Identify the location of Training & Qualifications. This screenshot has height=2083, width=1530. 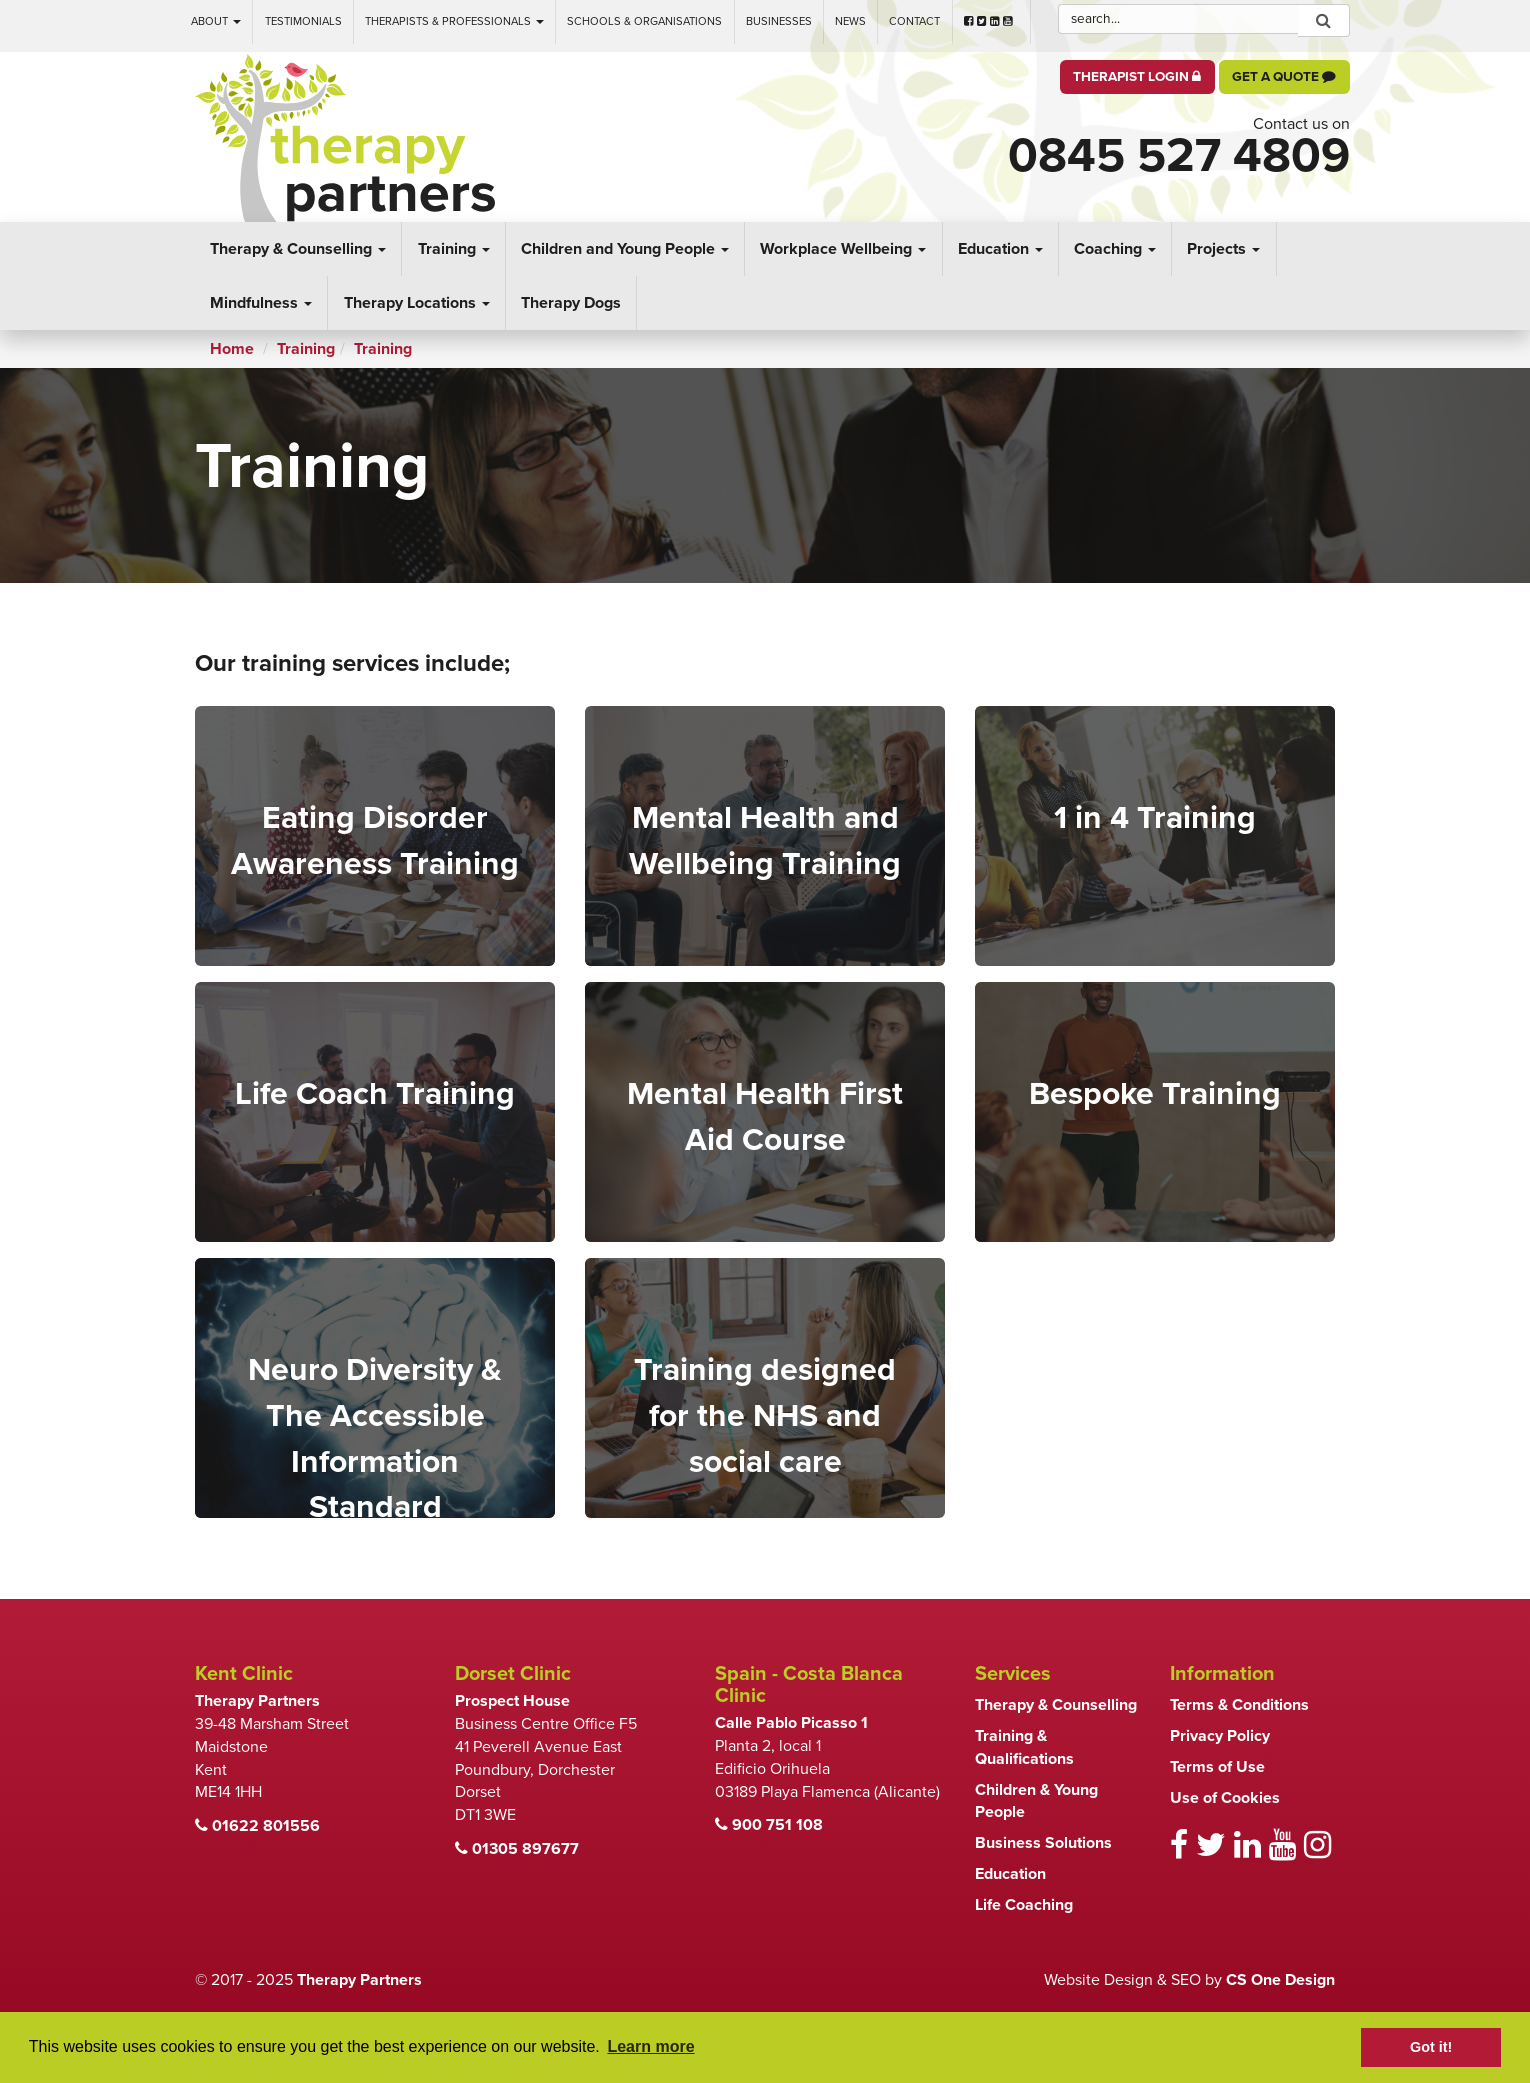
(1024, 1747).